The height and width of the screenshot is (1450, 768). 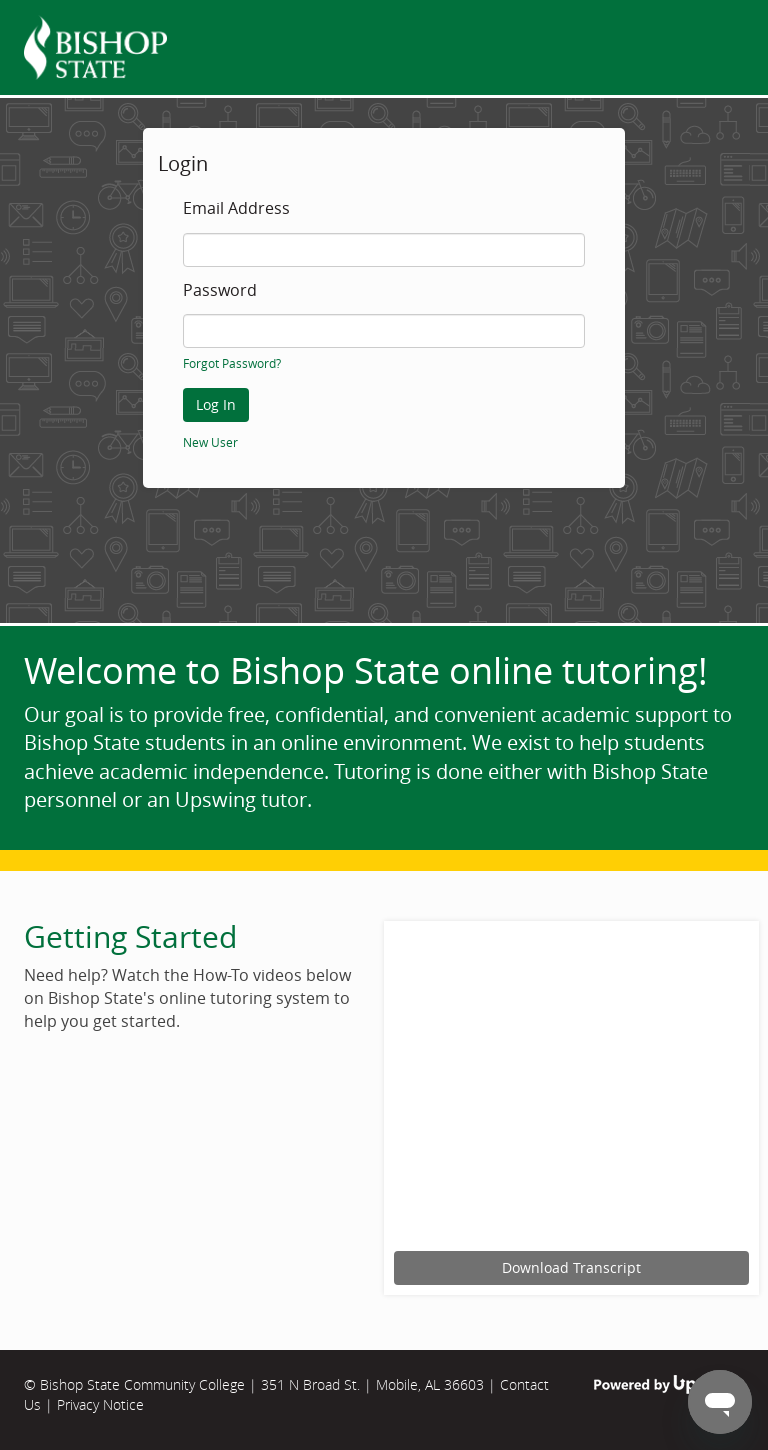 What do you see at coordinates (216, 404) in the screenshot?
I see `Log In` at bounding box center [216, 404].